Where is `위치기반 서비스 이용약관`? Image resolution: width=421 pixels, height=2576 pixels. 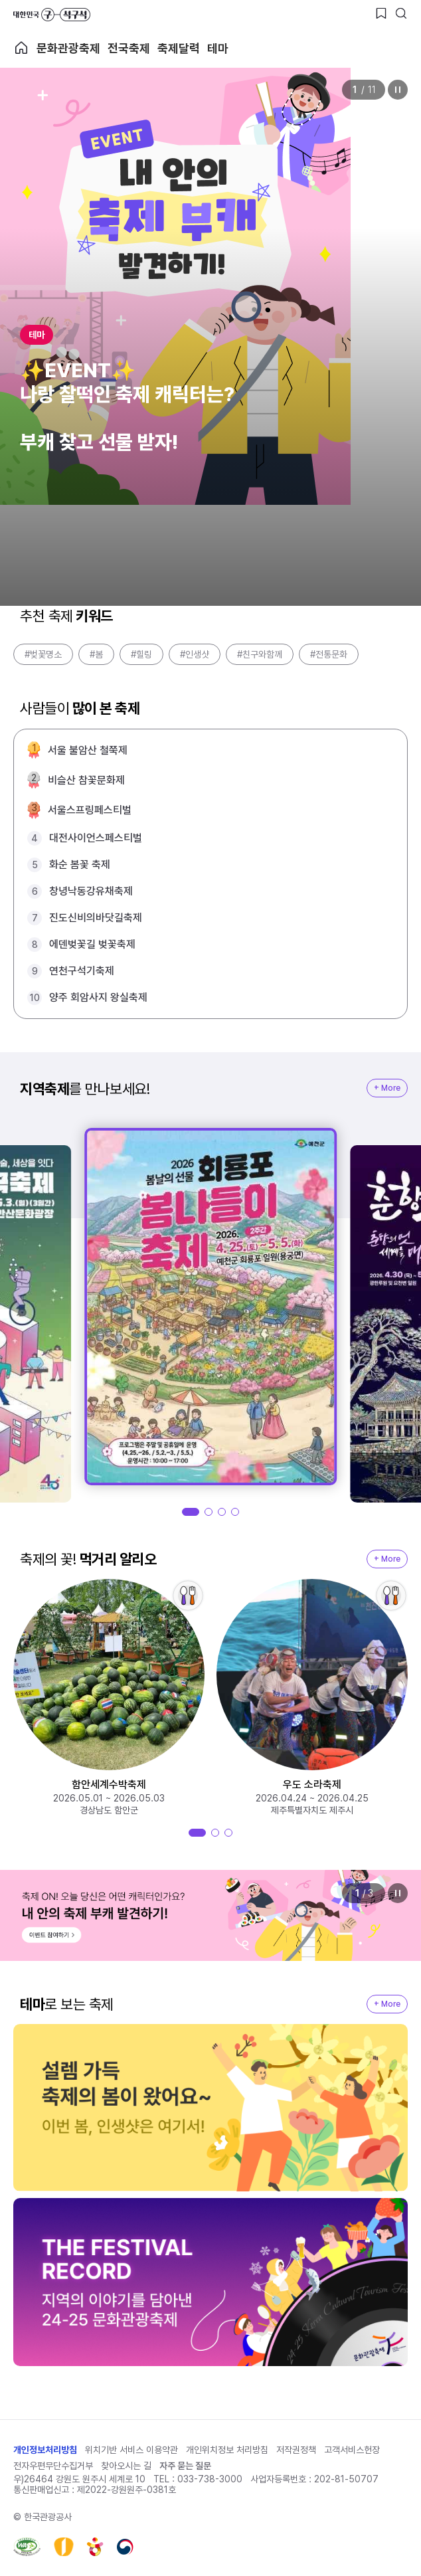 위치기반 서비스 이용약관 is located at coordinates (131, 2449).